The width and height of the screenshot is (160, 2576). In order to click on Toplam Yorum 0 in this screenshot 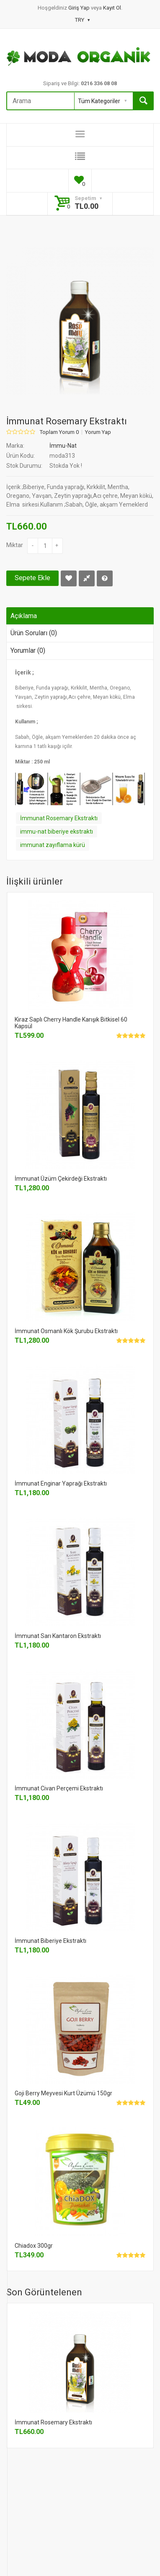, I will do `click(59, 432)`.